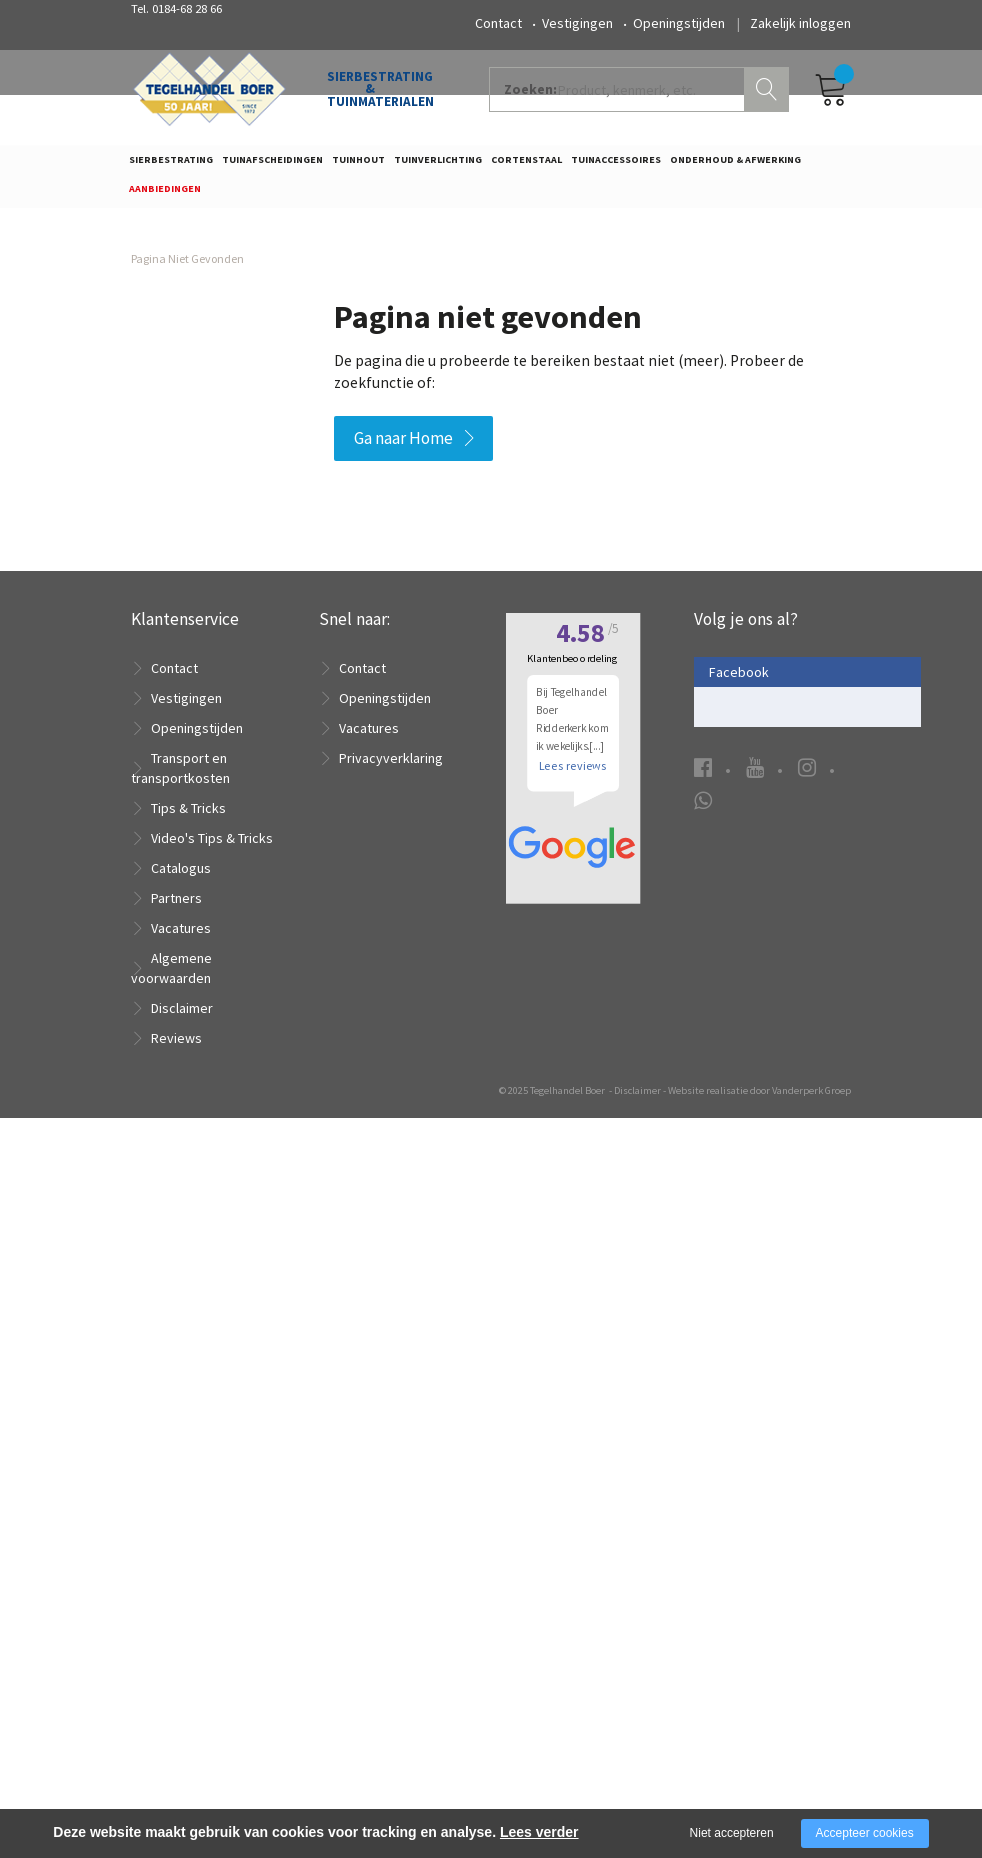 The image size is (982, 1858). I want to click on Disclaimer, so click(182, 1018).